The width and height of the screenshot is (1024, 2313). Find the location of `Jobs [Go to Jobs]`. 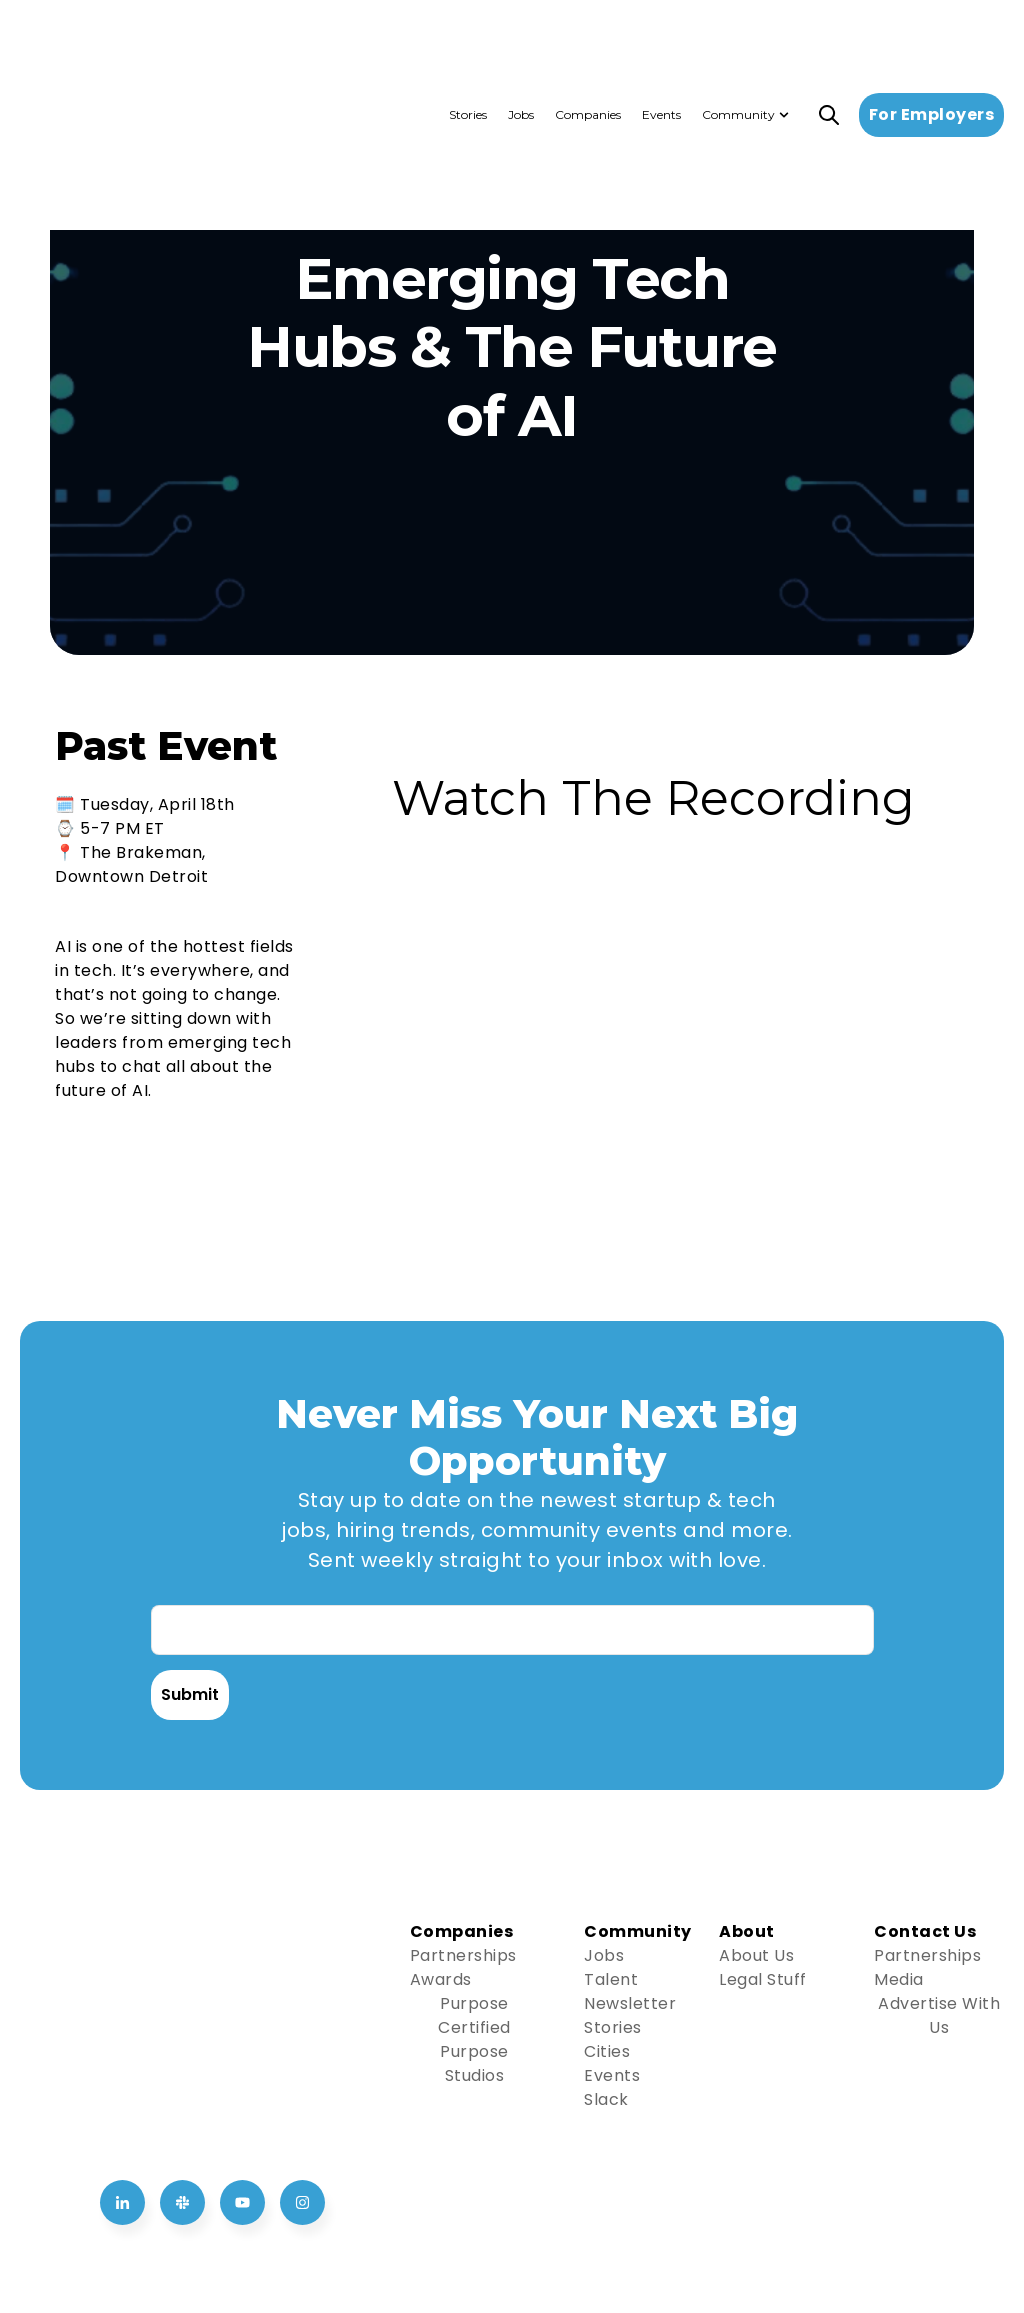

Jobs [Go to Jobs] is located at coordinates (604, 1955).